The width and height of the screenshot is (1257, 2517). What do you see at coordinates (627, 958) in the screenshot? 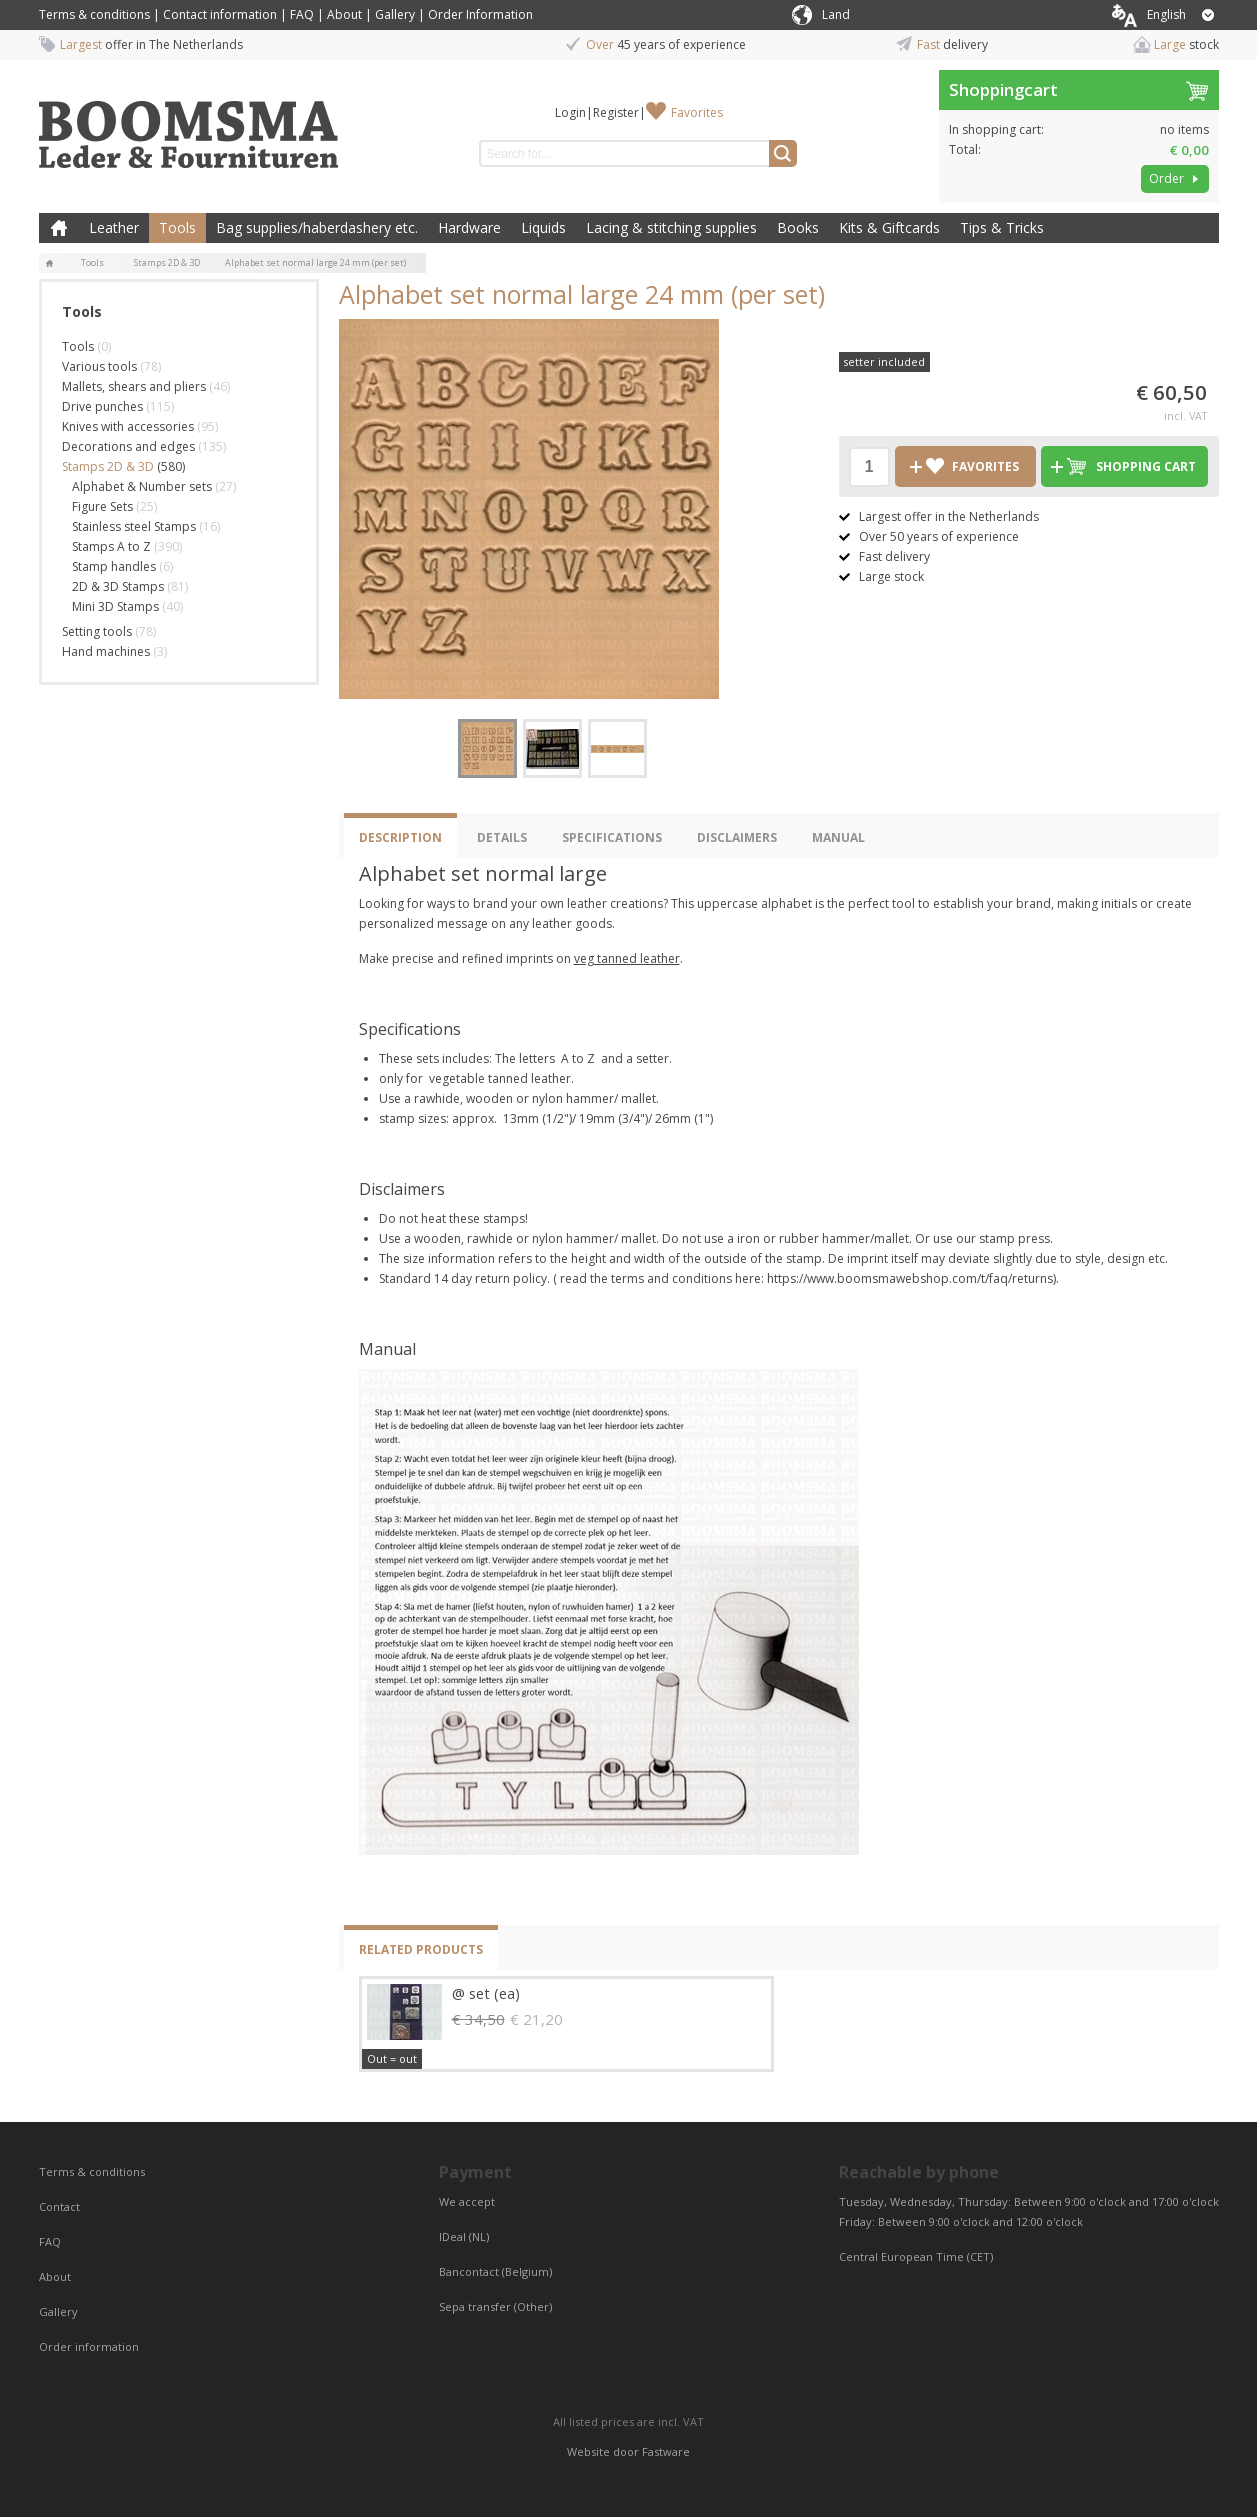
I see `veg tanned leather` at bounding box center [627, 958].